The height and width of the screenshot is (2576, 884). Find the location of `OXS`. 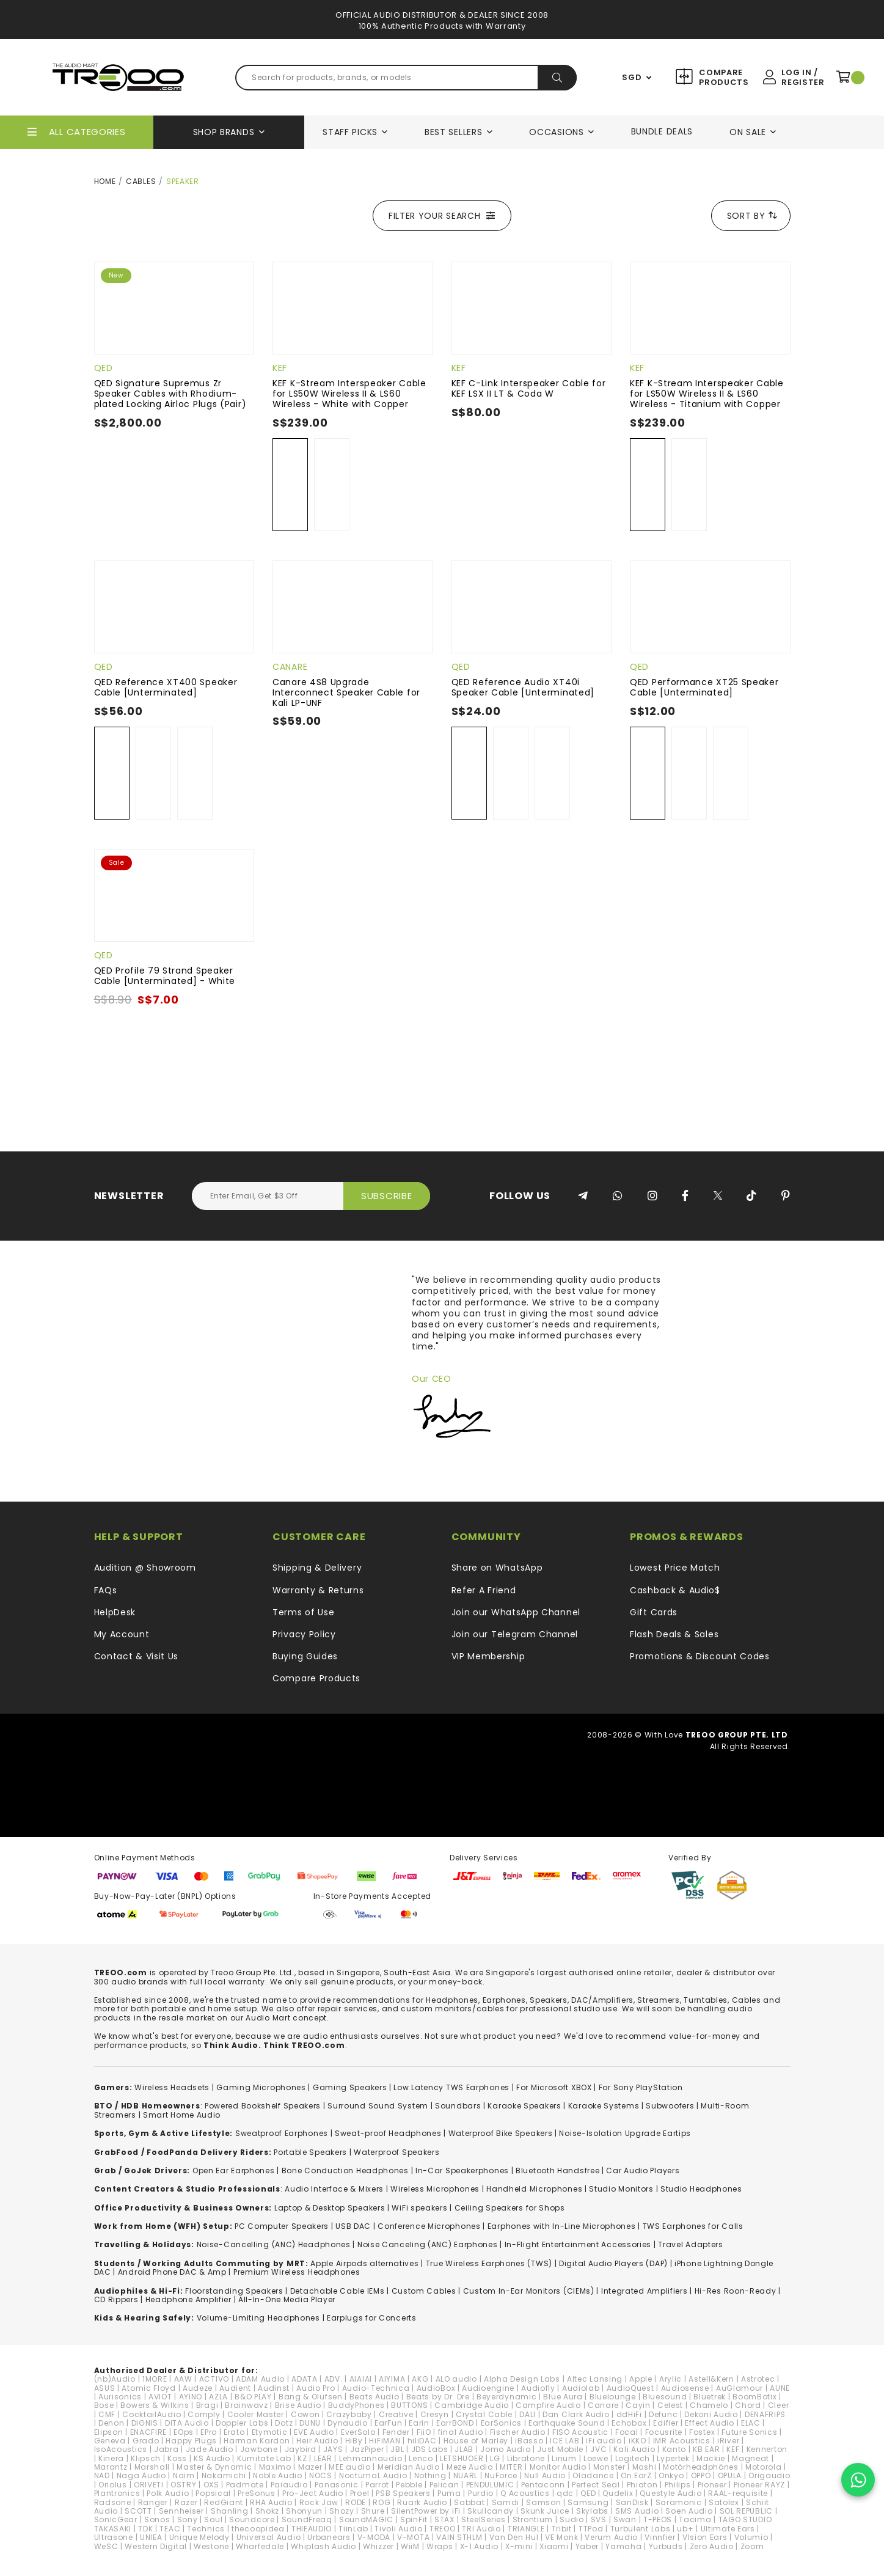

OXS is located at coordinates (211, 2484).